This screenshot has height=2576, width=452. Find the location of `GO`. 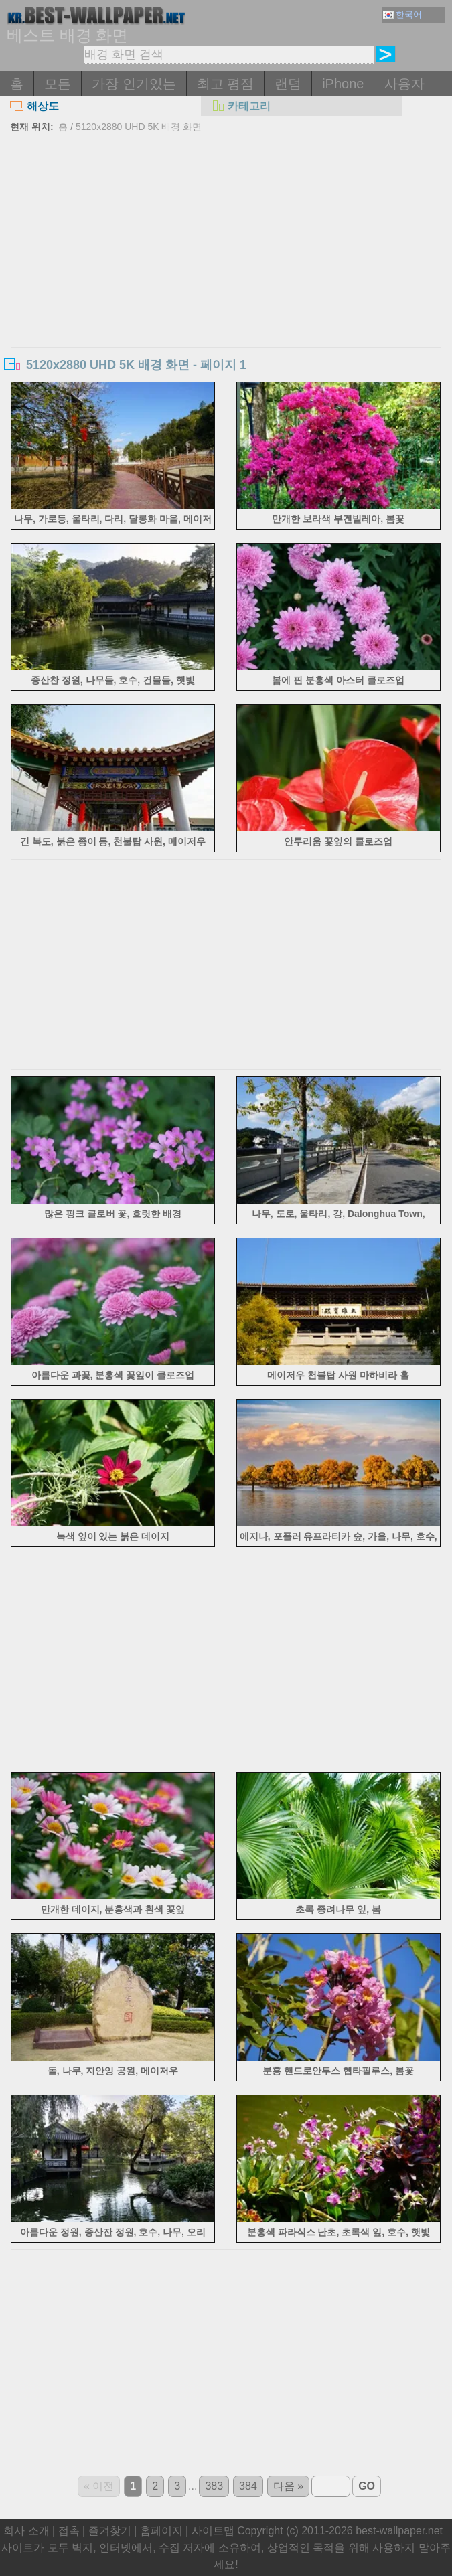

GO is located at coordinates (366, 2486).